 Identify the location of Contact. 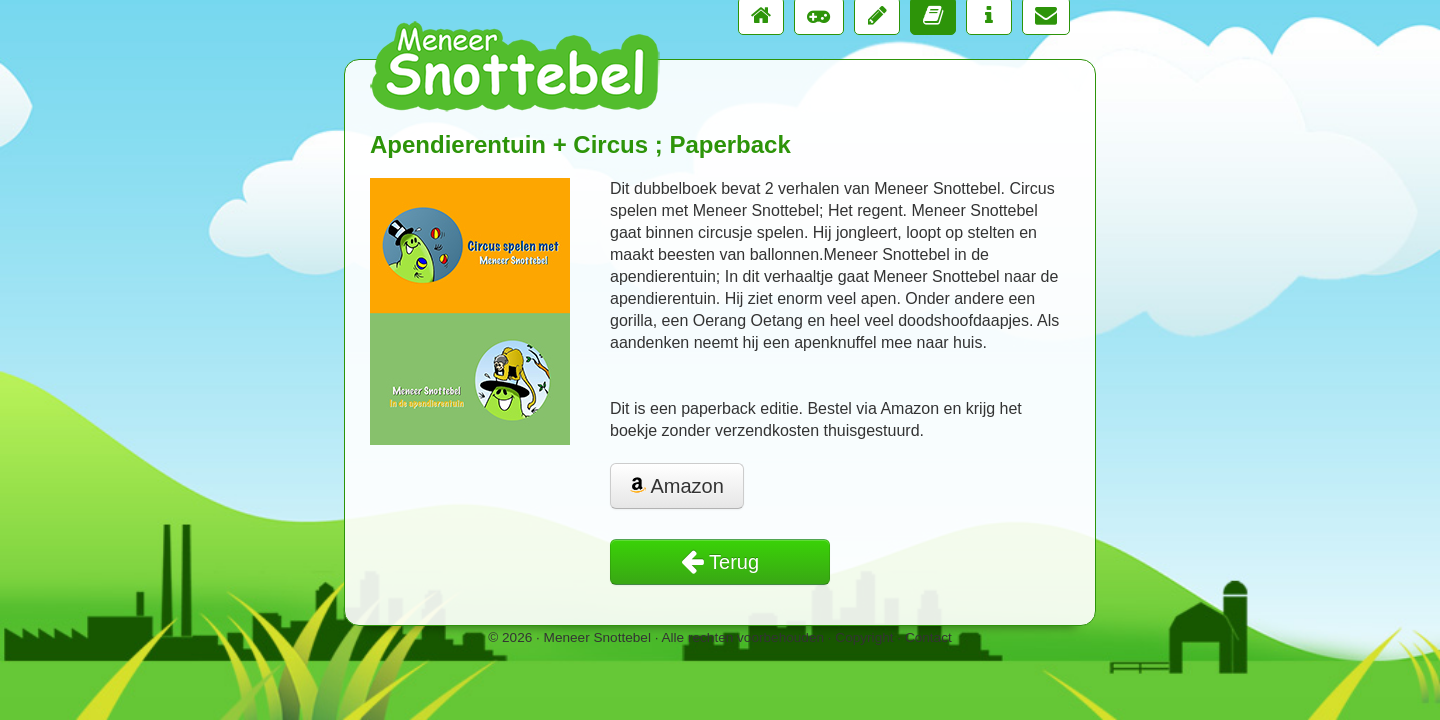
(928, 637).